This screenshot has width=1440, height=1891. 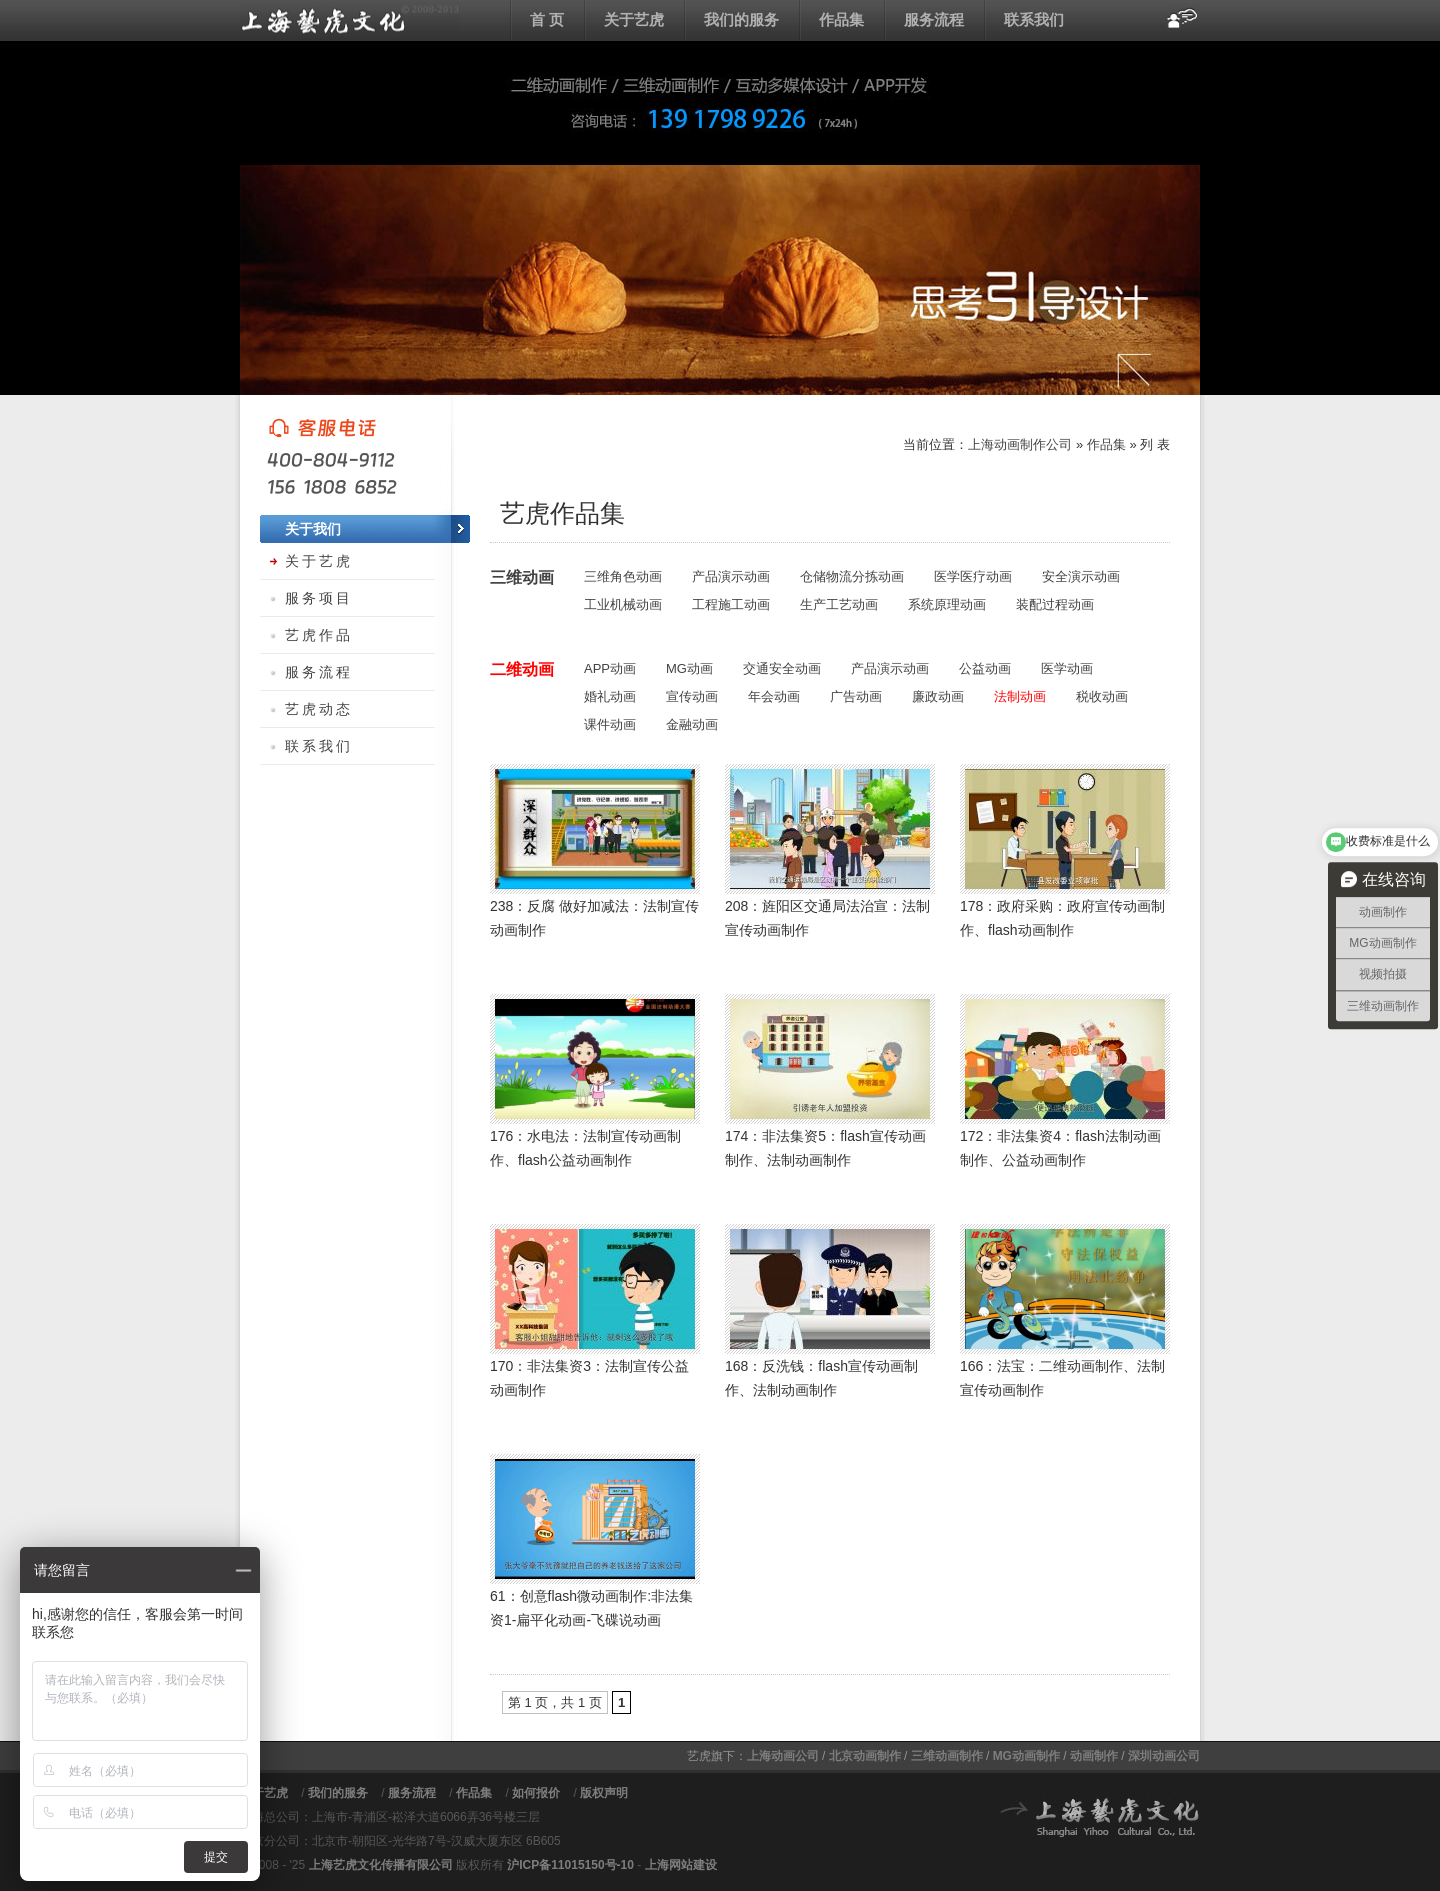 What do you see at coordinates (1094, 1756) in the screenshot?
I see `动画制作` at bounding box center [1094, 1756].